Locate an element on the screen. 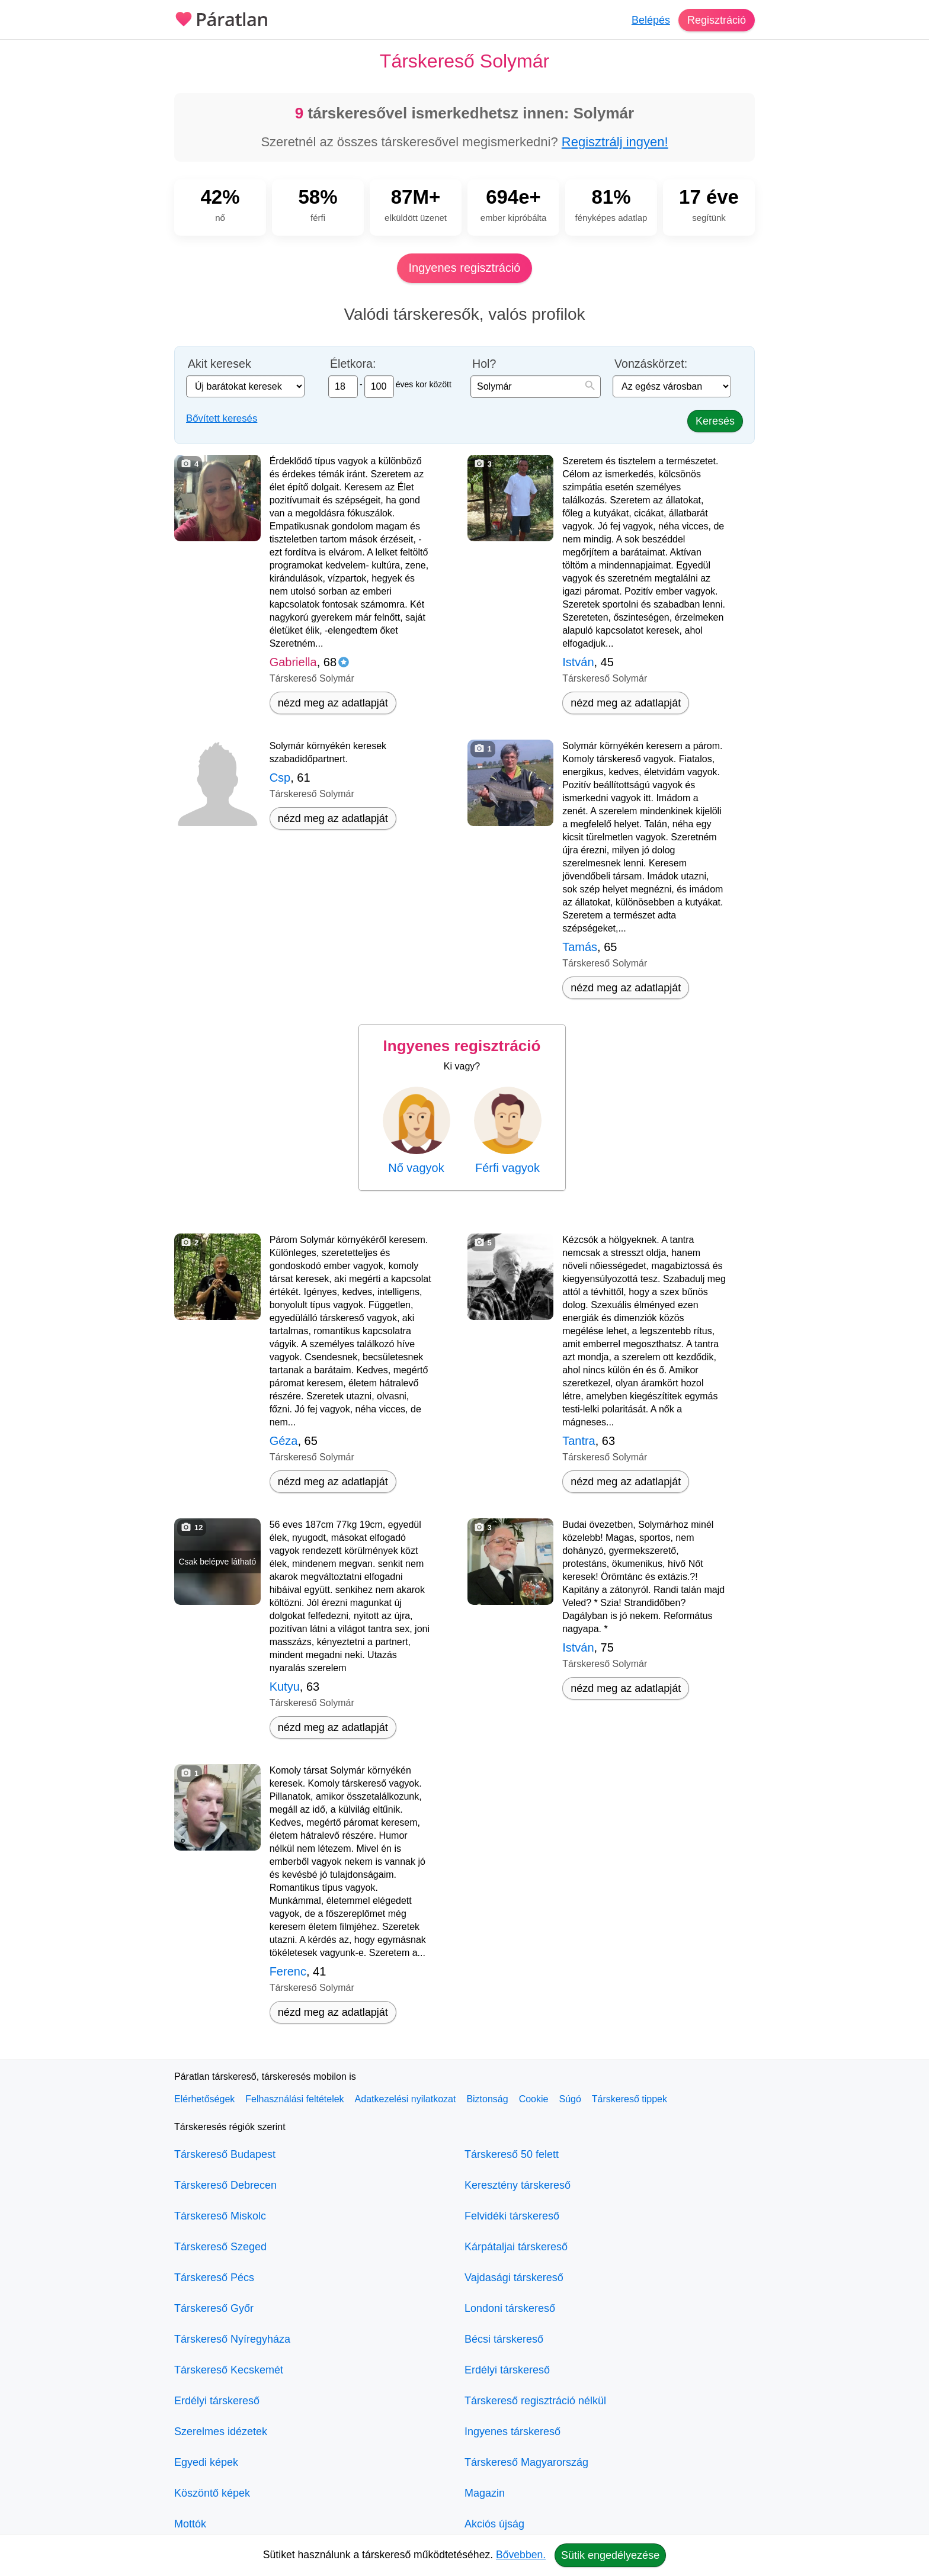 The image size is (929, 2576). Sütik engedélyezése is located at coordinates (610, 2555).